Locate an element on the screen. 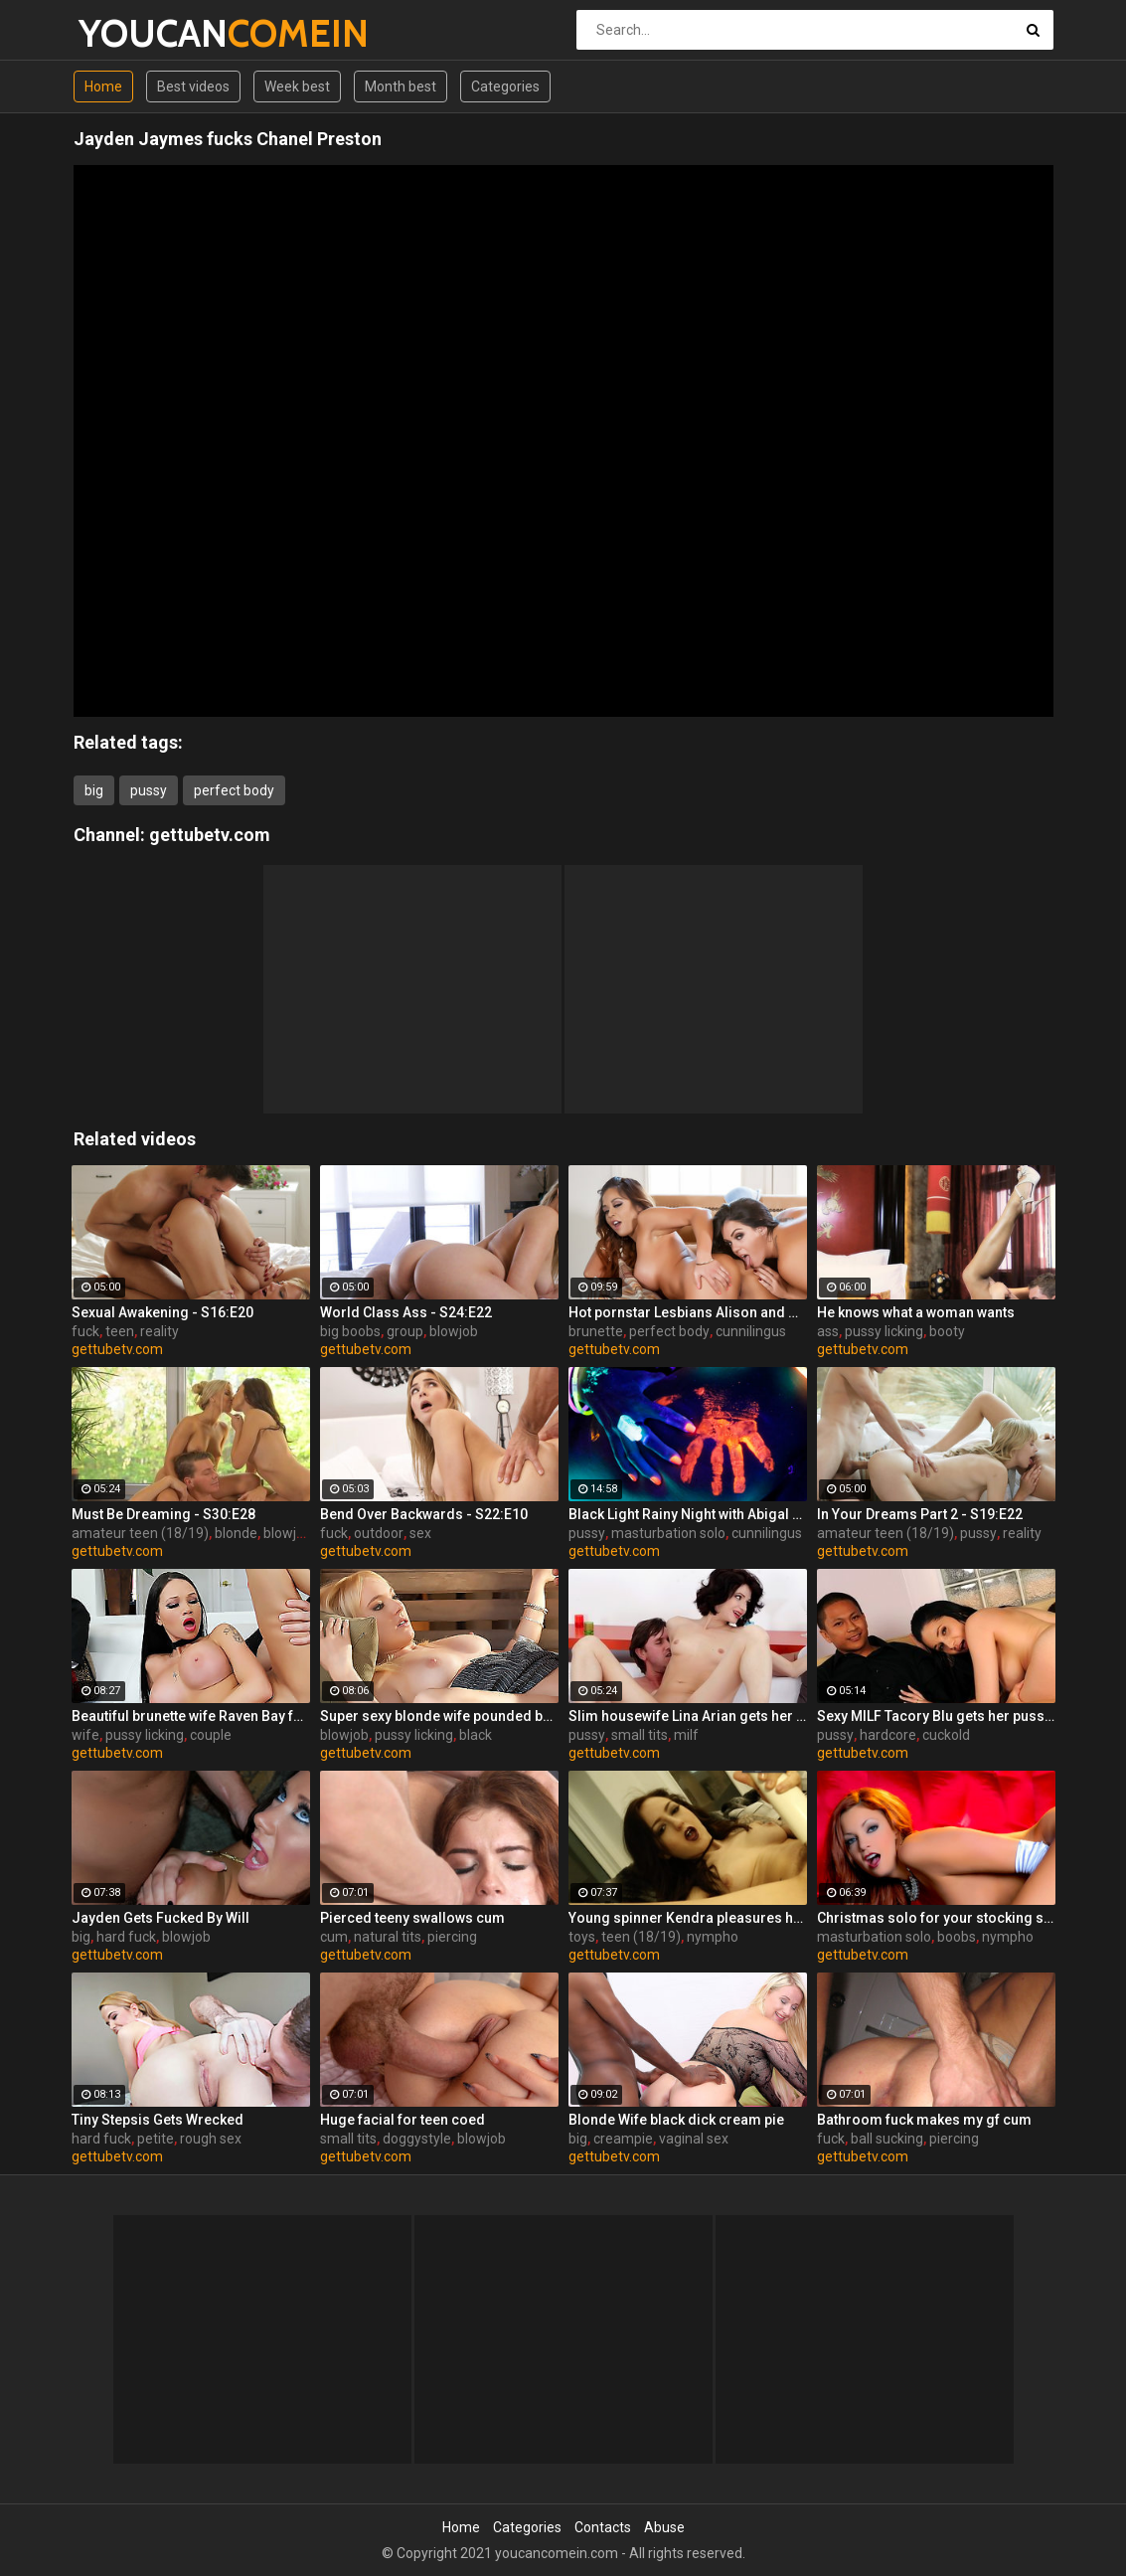  Hot pornstar Lesbians Alison and Mia make each other cum is located at coordinates (687, 1312).